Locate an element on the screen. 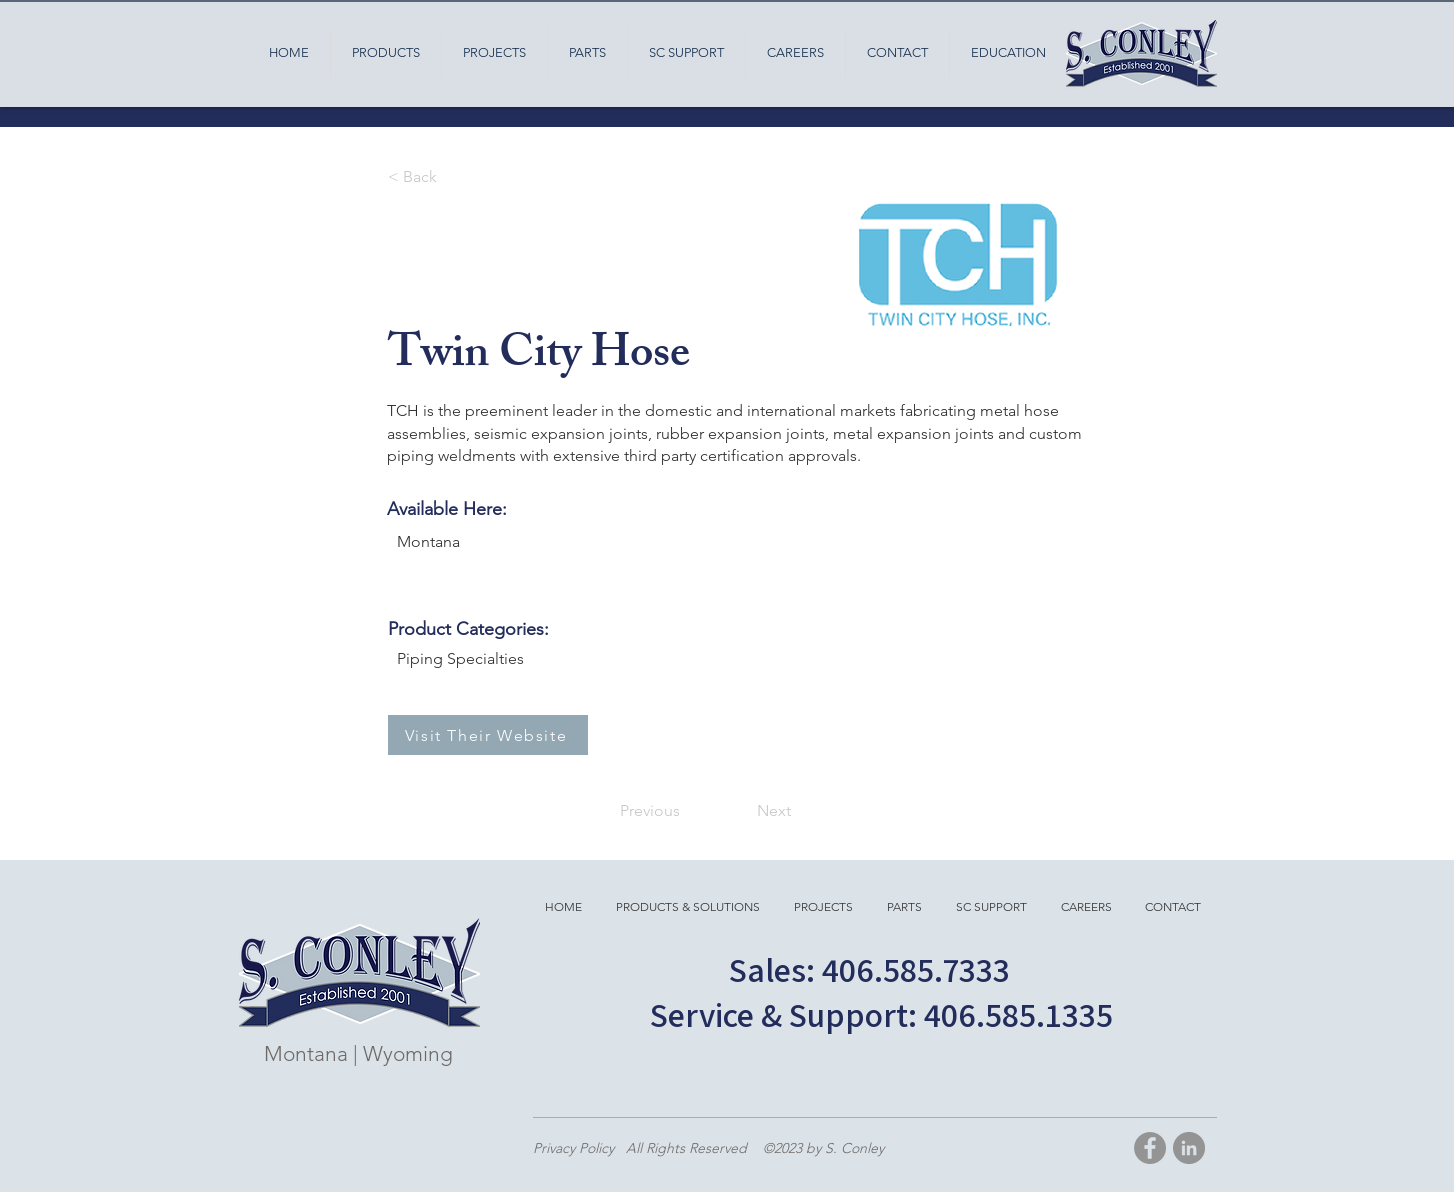  [< Back] is located at coordinates (454, 177).